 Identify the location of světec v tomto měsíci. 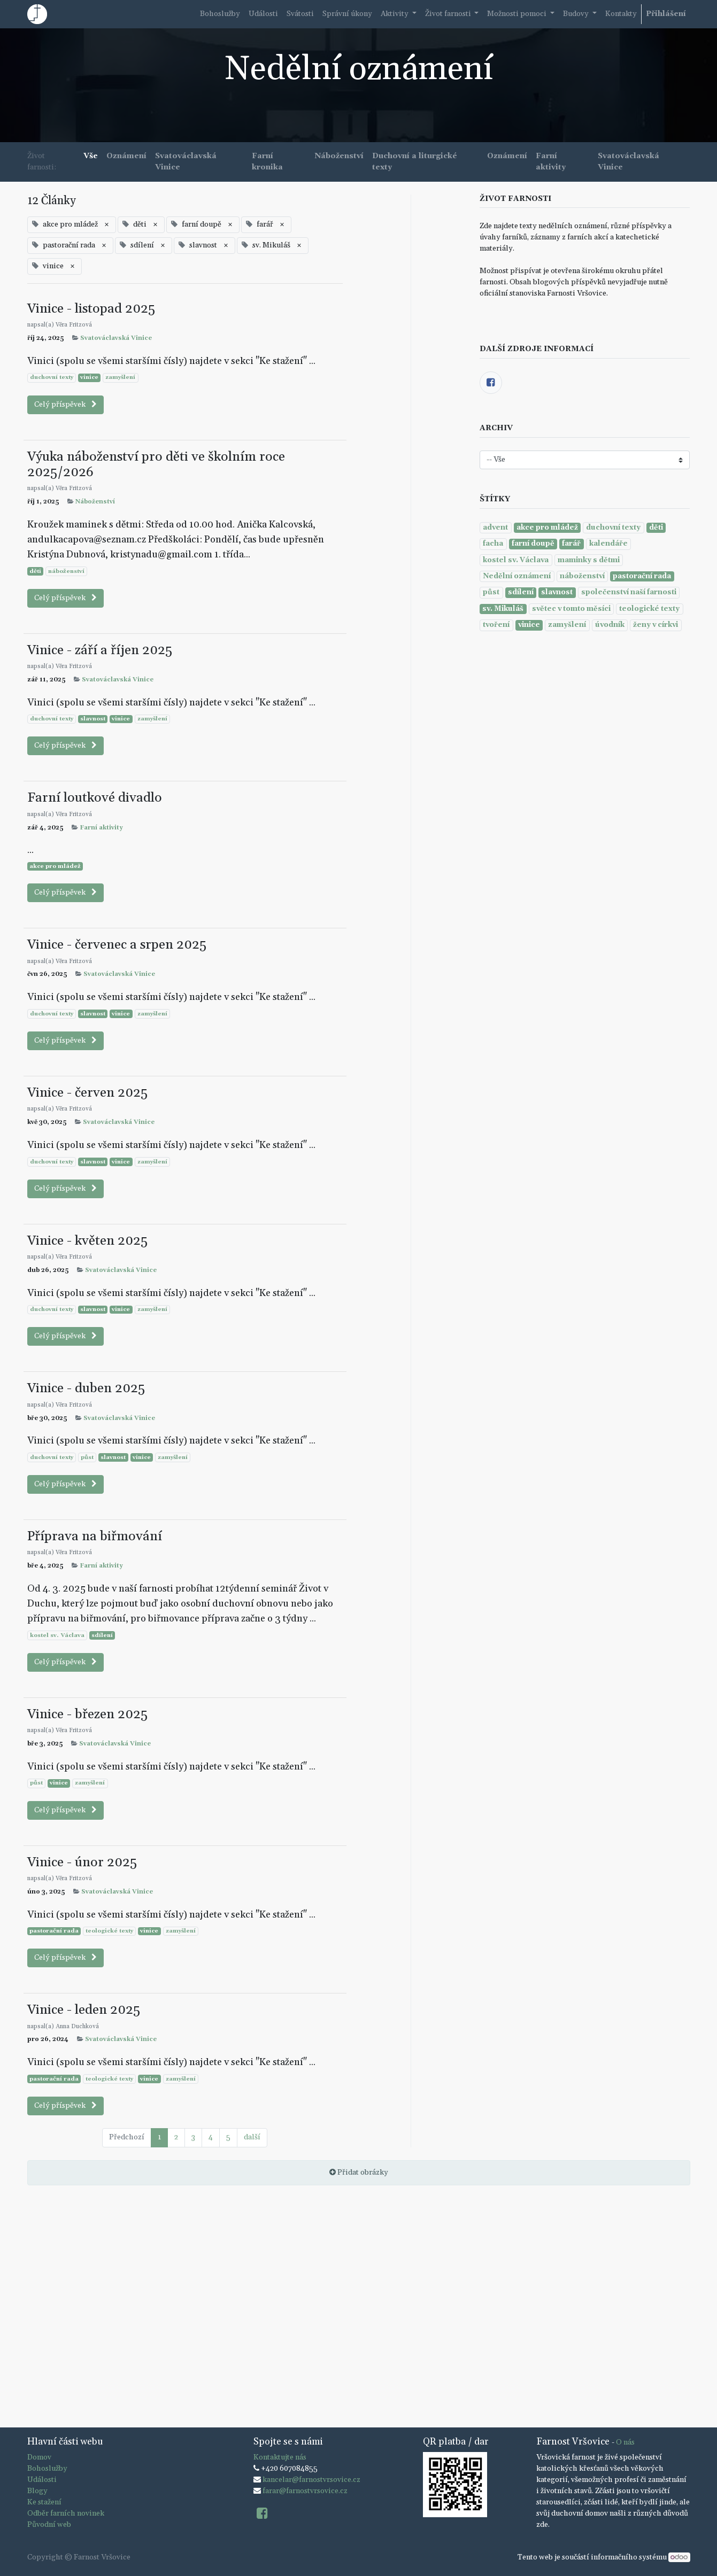
(571, 608).